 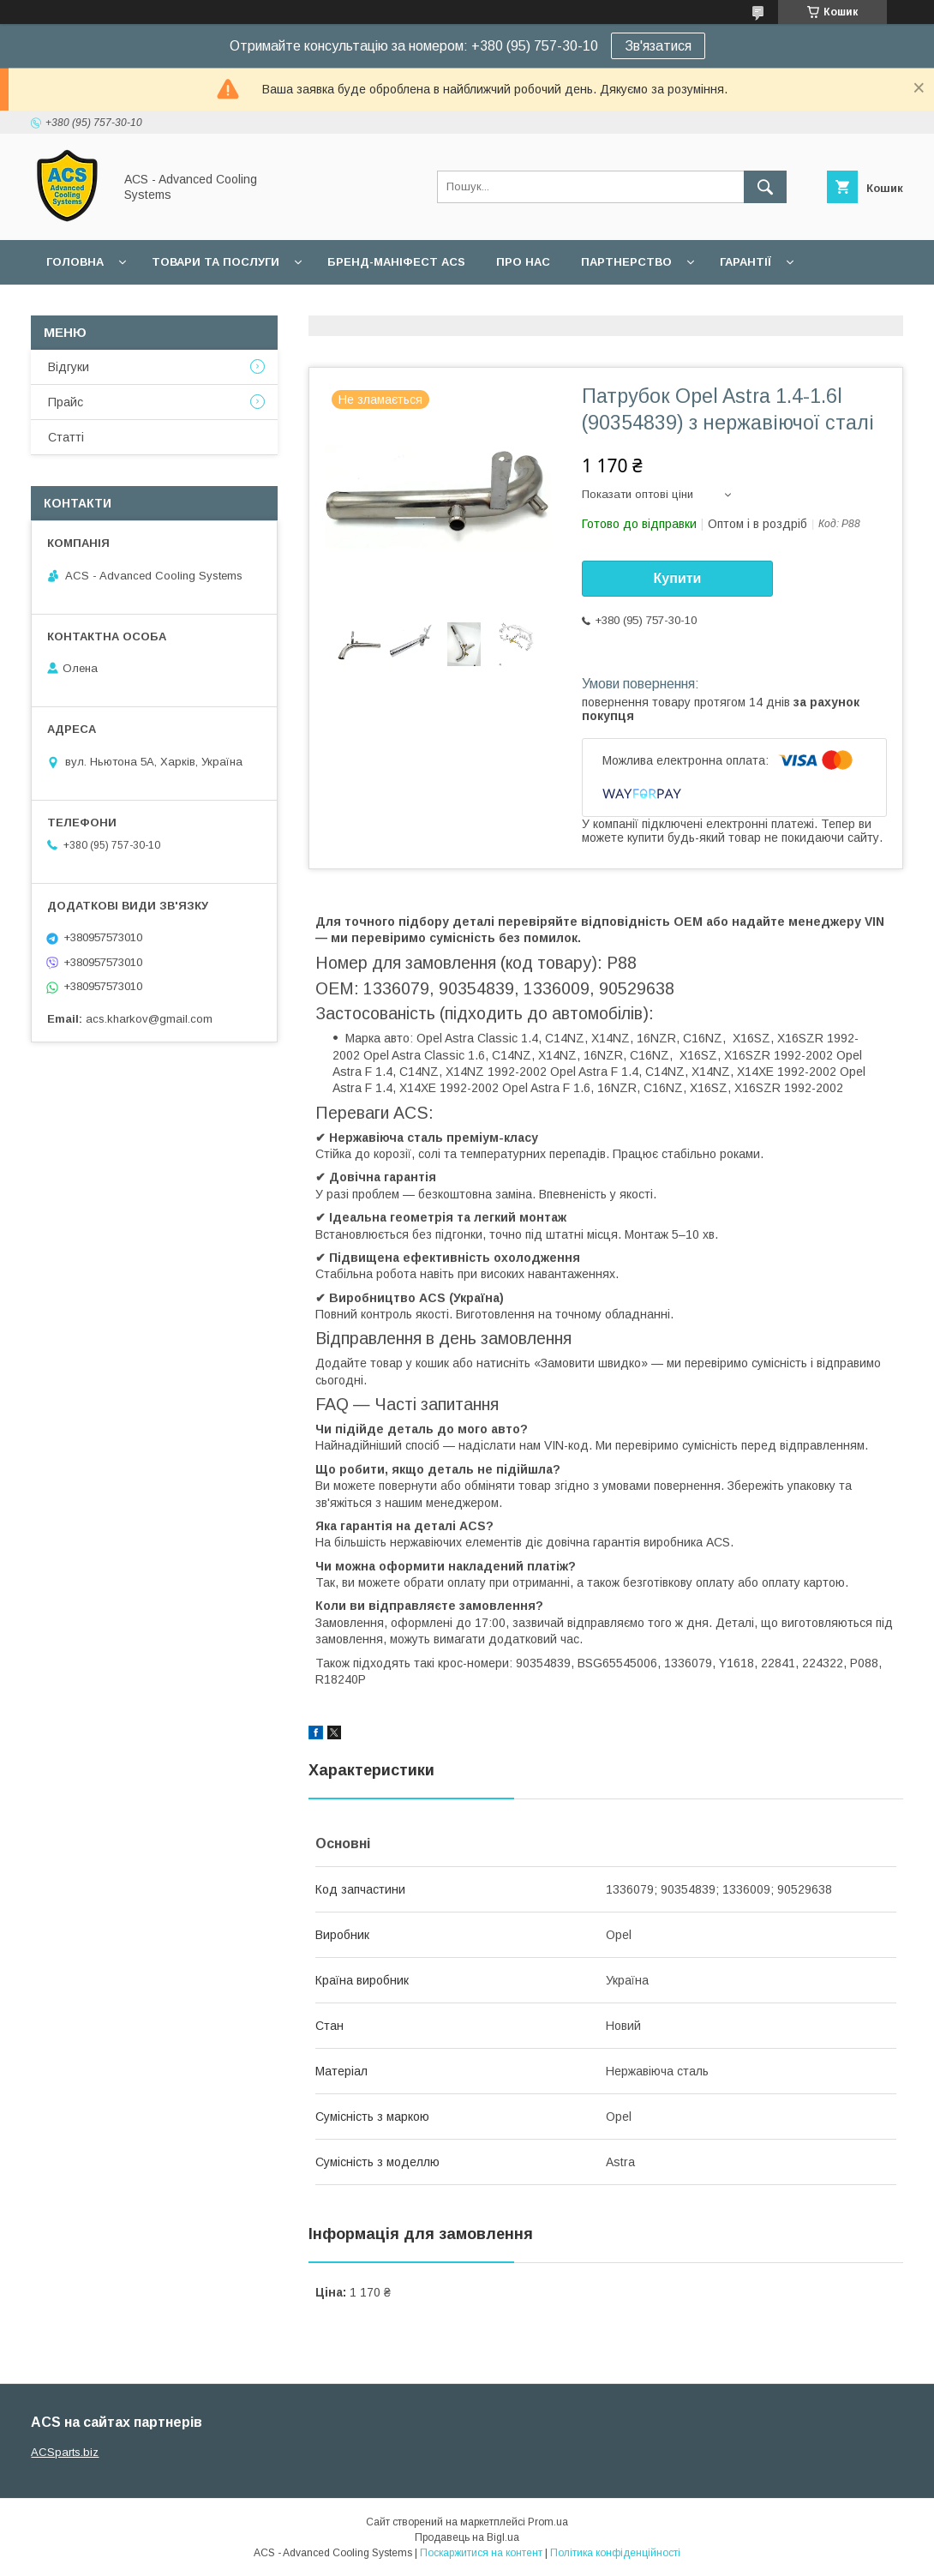 I want to click on Про нас, so click(x=523, y=261).